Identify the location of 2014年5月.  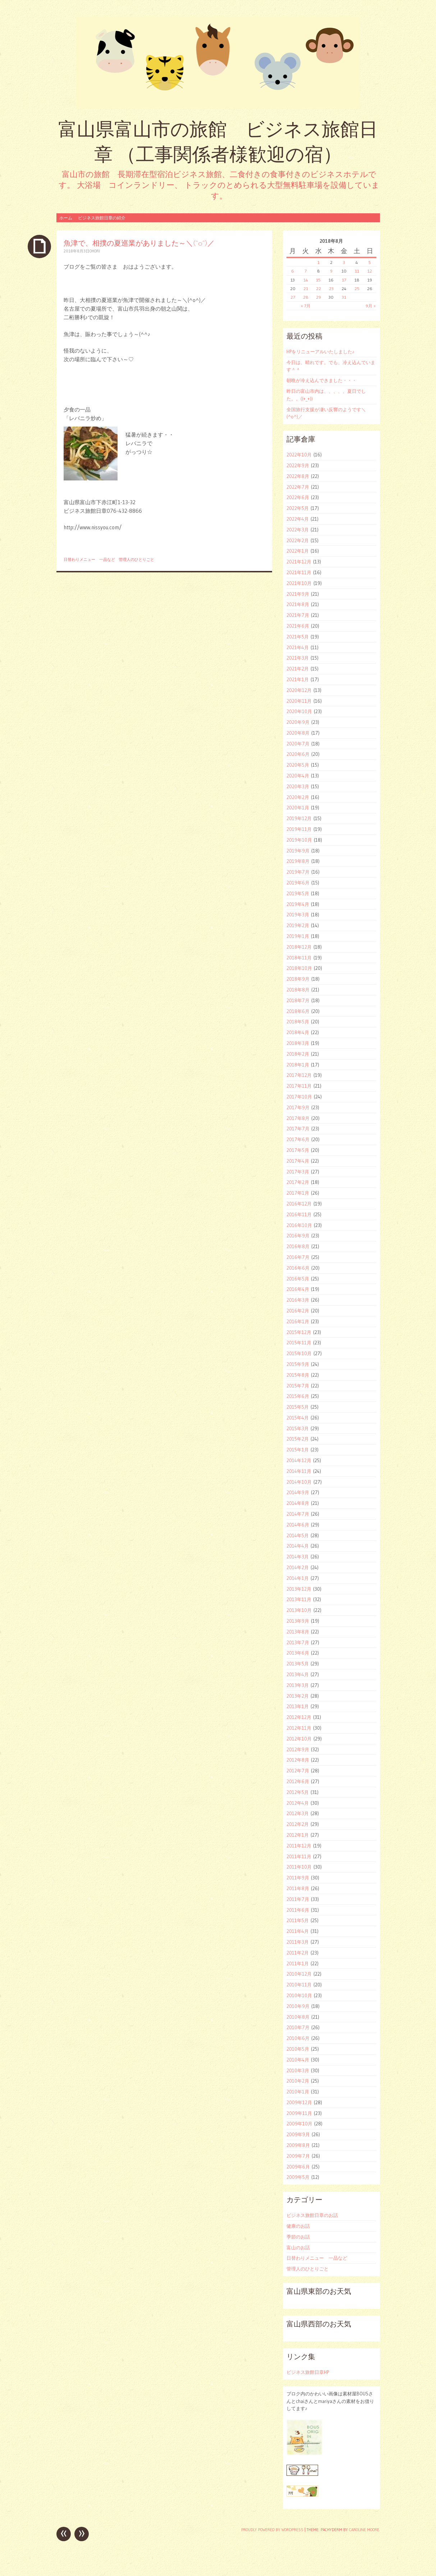
(297, 1535).